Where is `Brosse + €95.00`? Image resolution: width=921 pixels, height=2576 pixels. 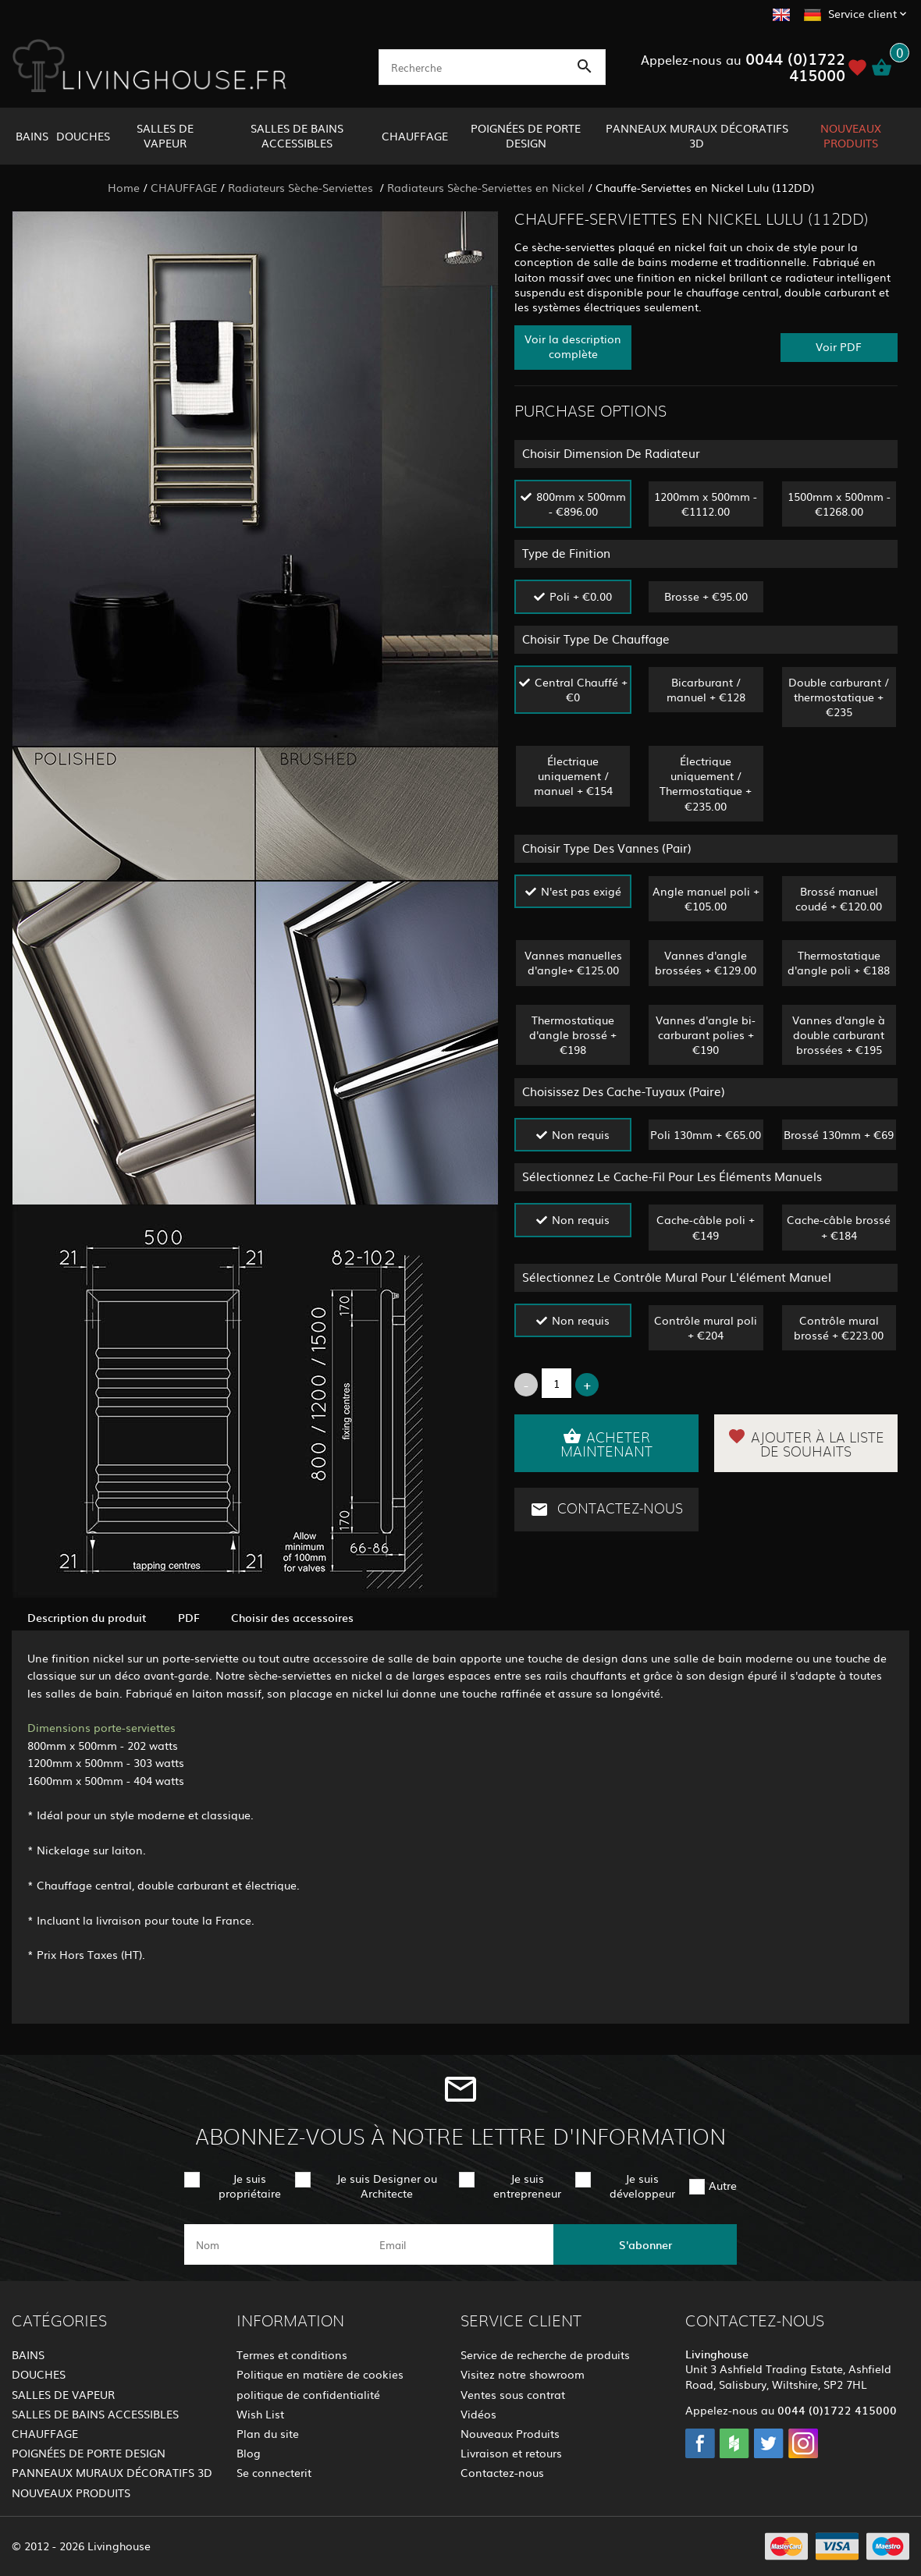
Brosse + €95.00 is located at coordinates (706, 596).